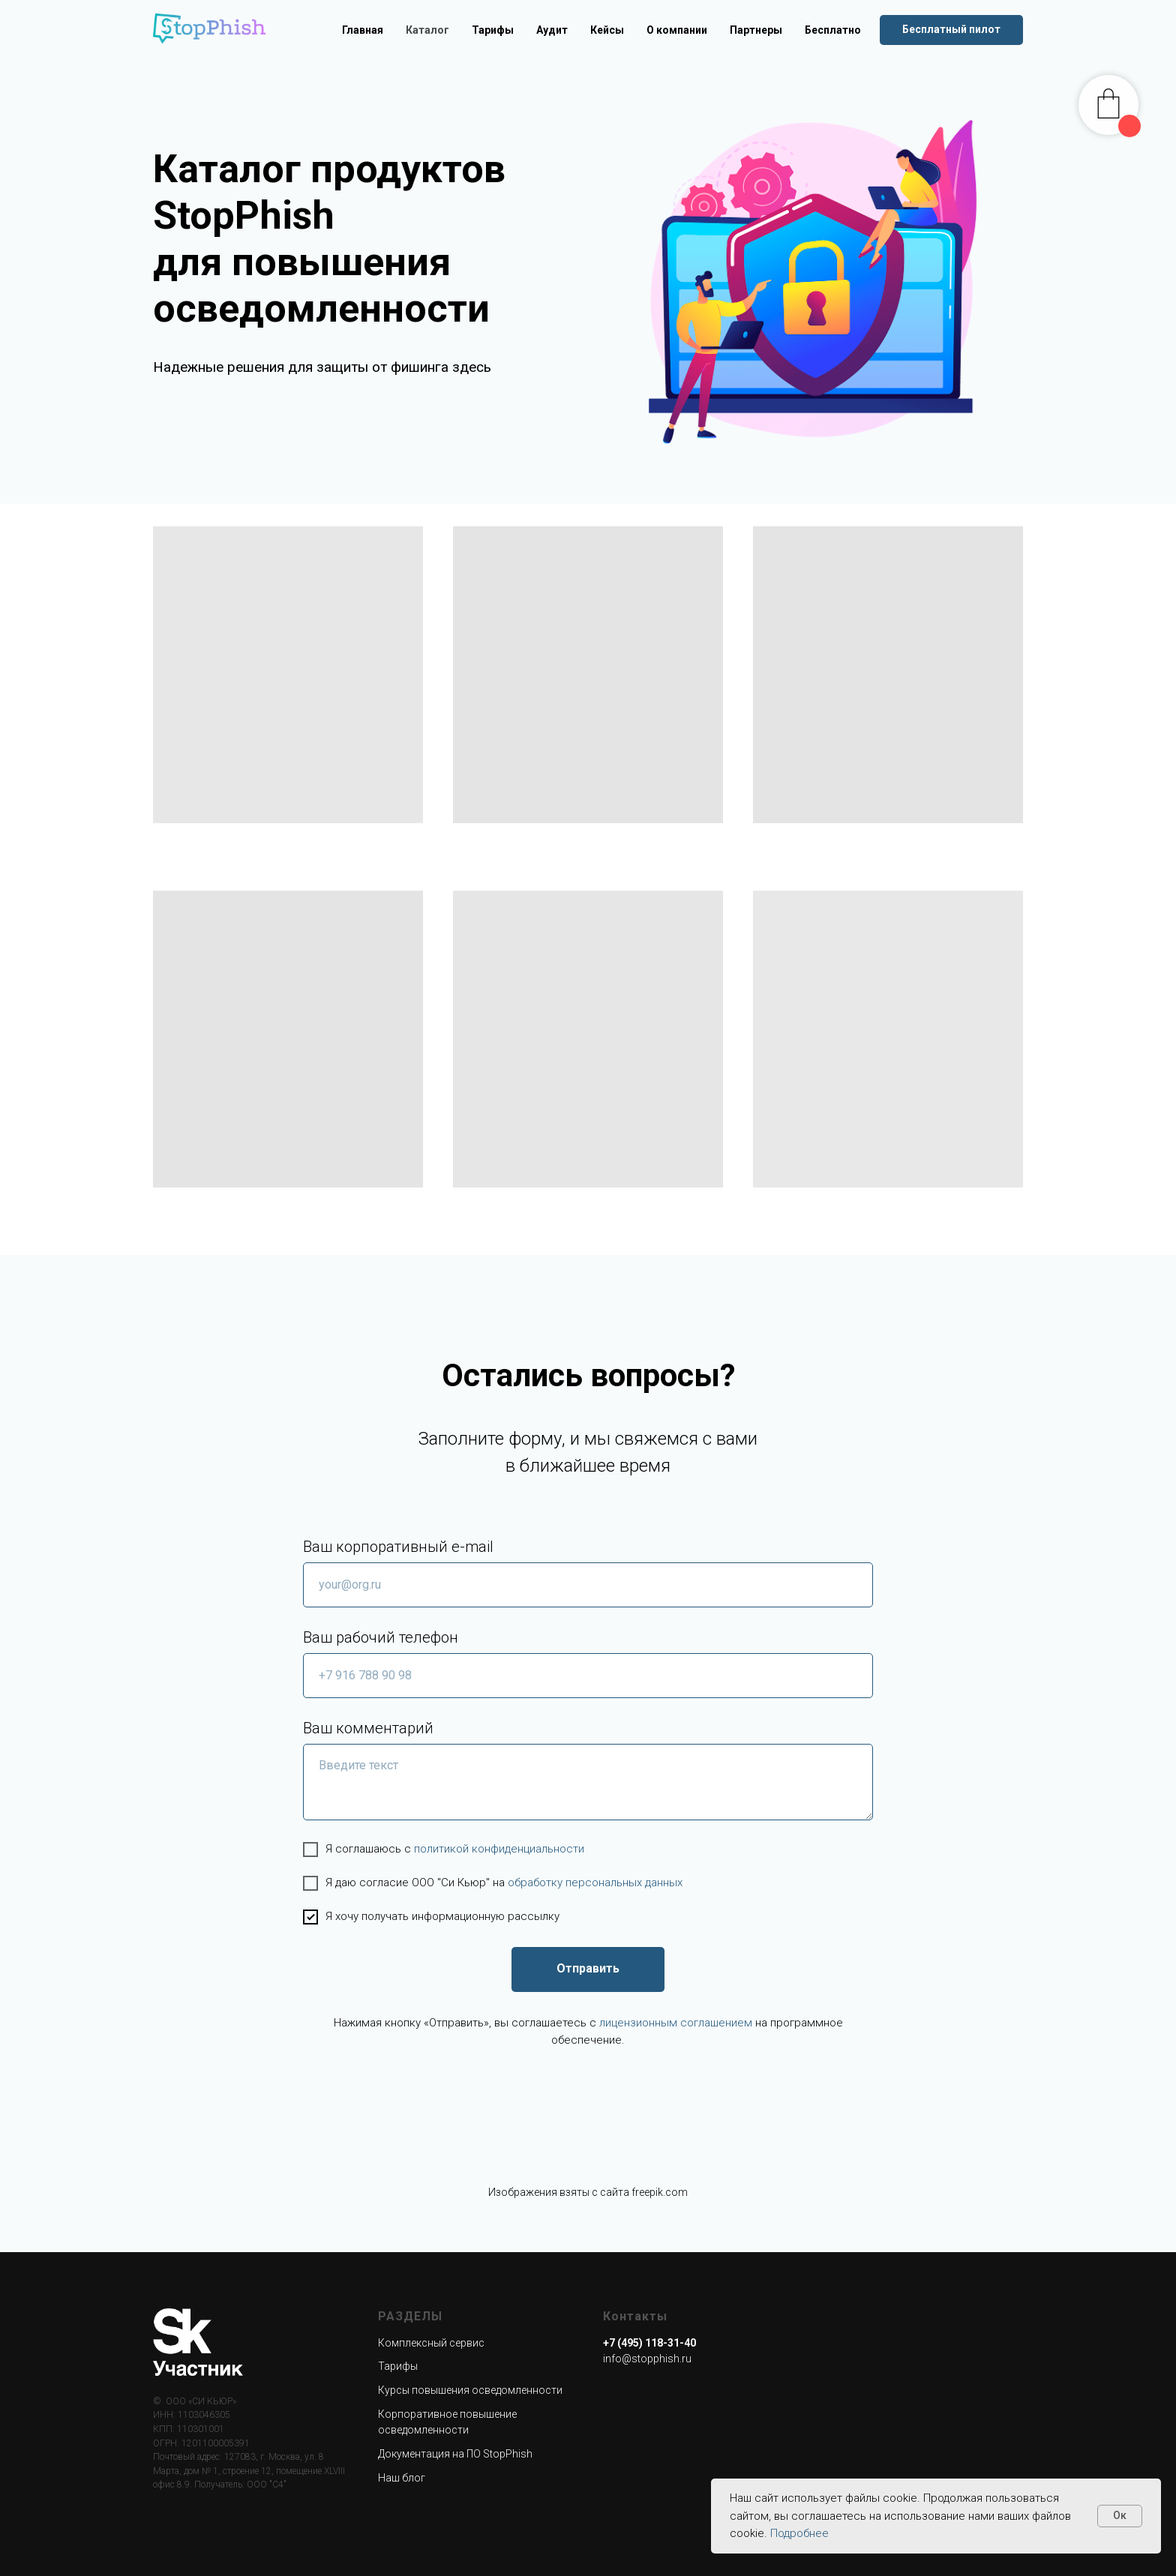  Describe the element at coordinates (380, 1637) in the screenshot. I see `Ваш рабочий телефон` at that location.